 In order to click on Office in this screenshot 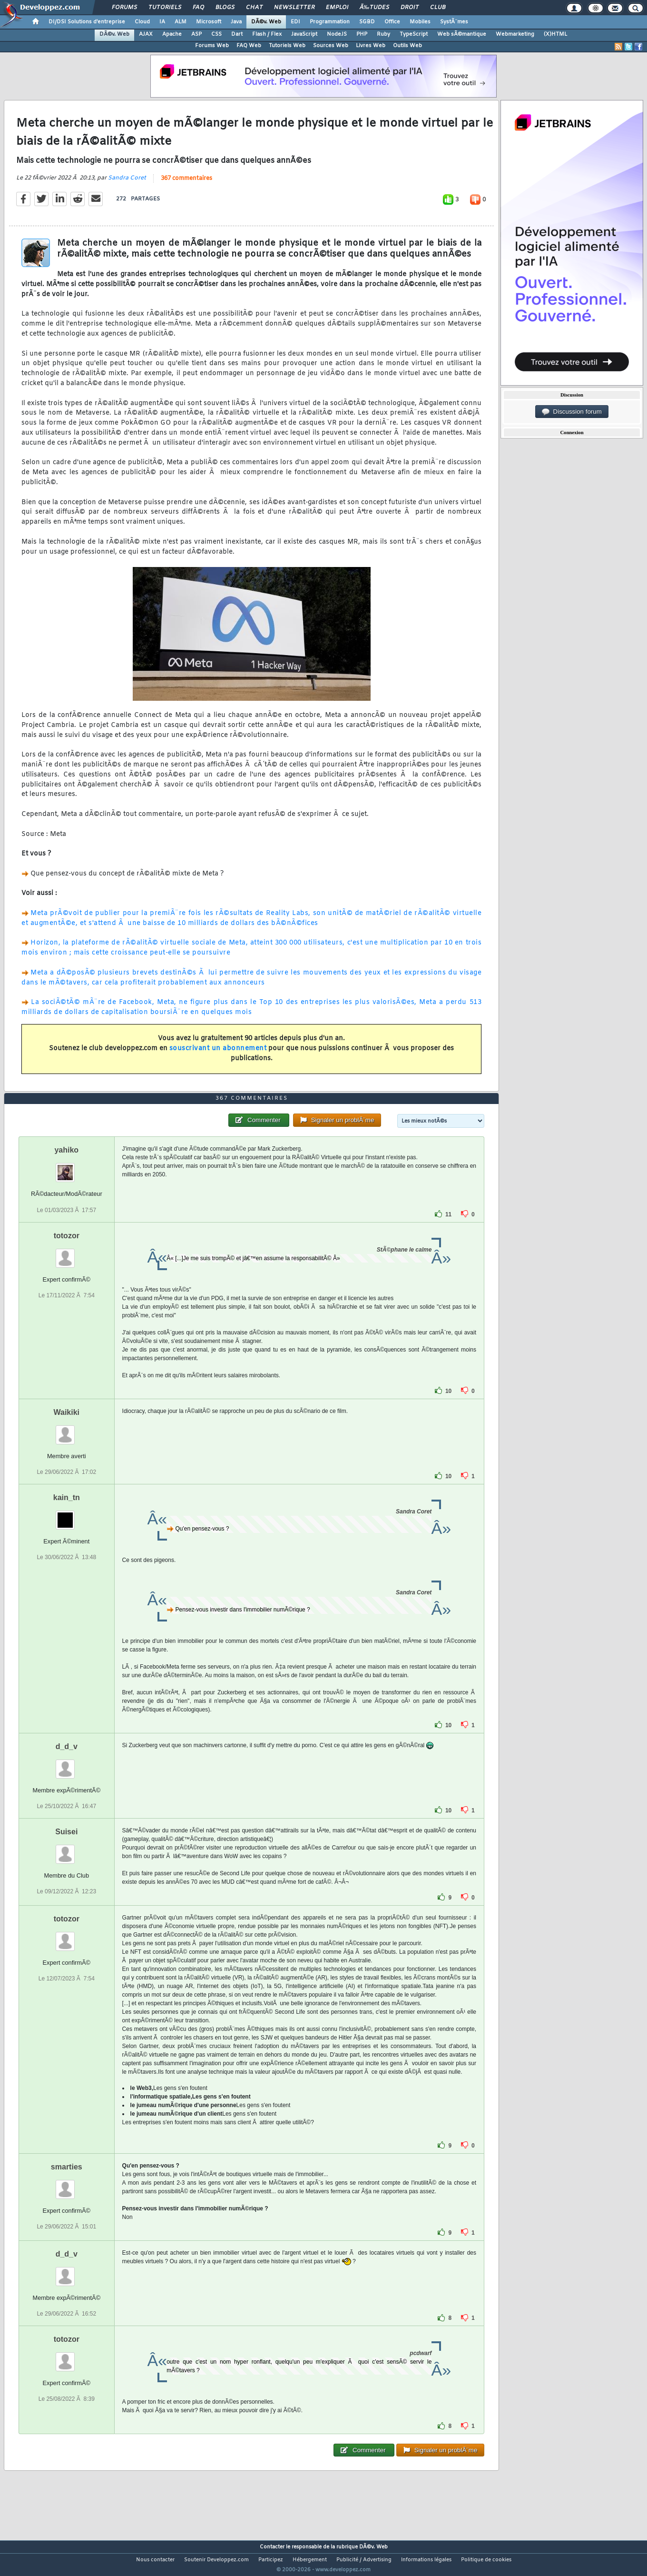, I will do `click(392, 22)`.